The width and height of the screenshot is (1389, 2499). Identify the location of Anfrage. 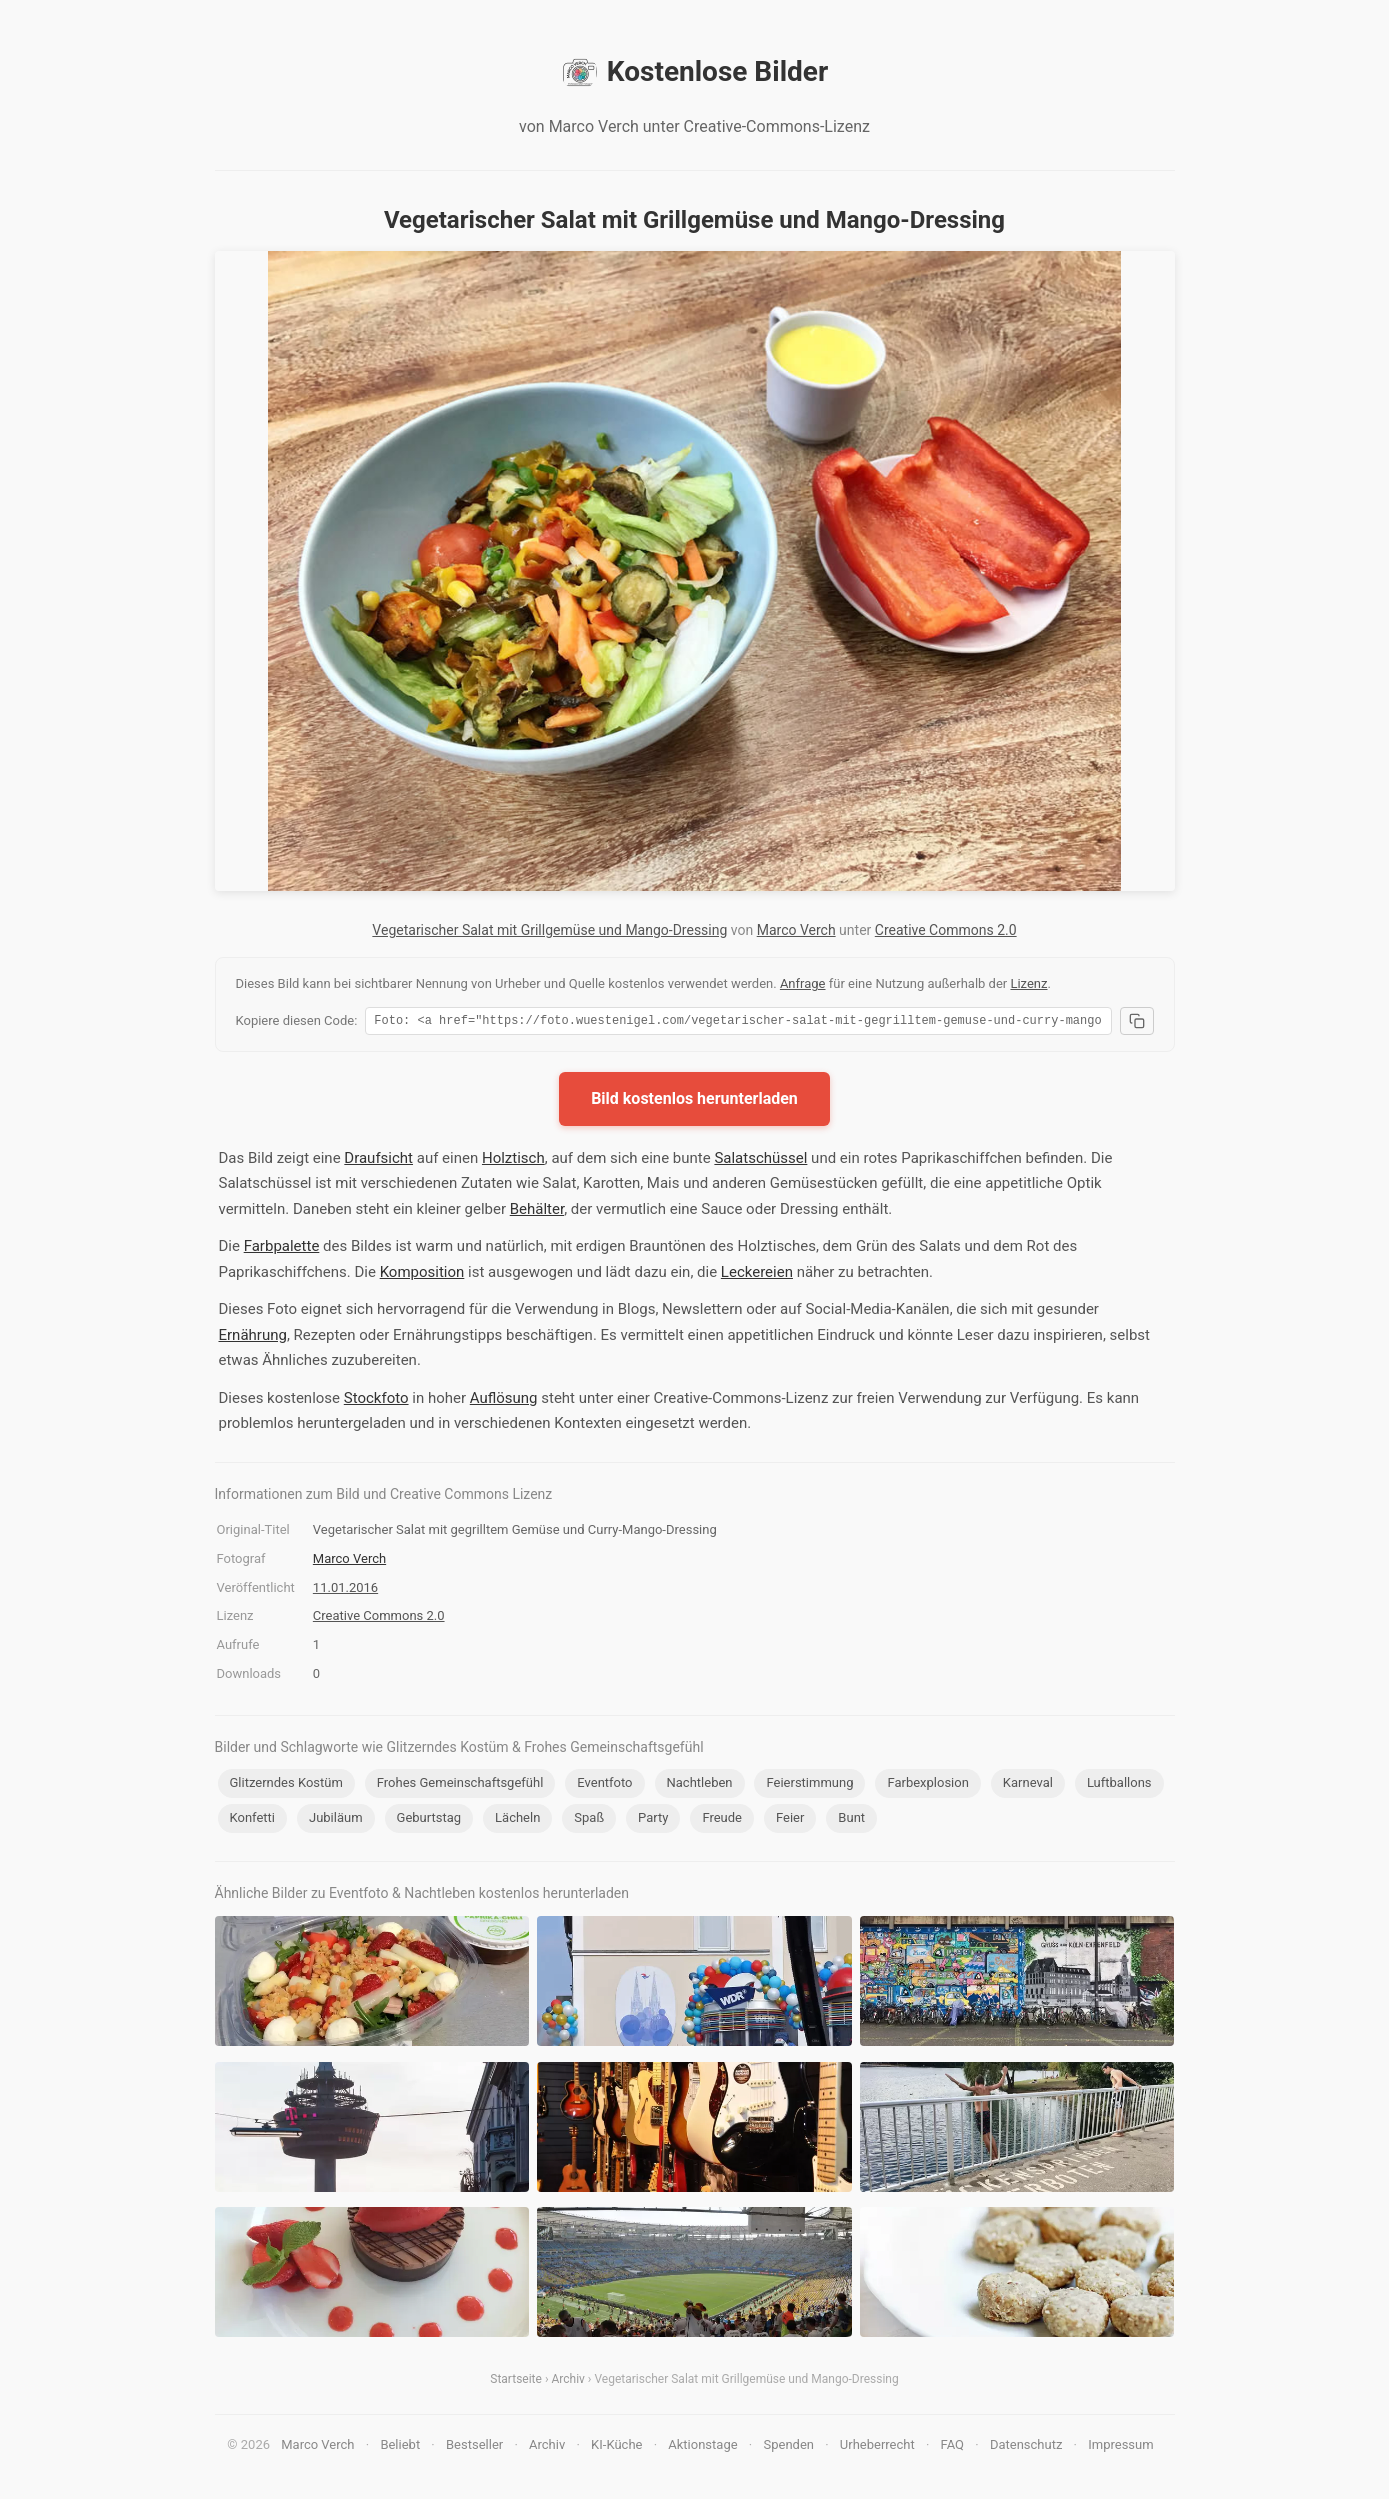
(803, 983).